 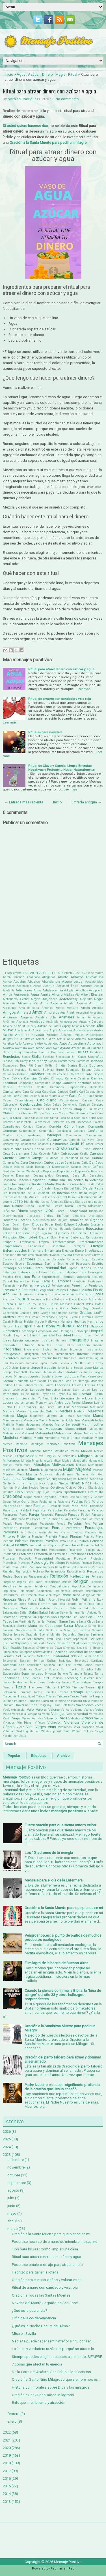 What do you see at coordinates (14, 1756) in the screenshot?
I see `Popular` at bounding box center [14, 1756].